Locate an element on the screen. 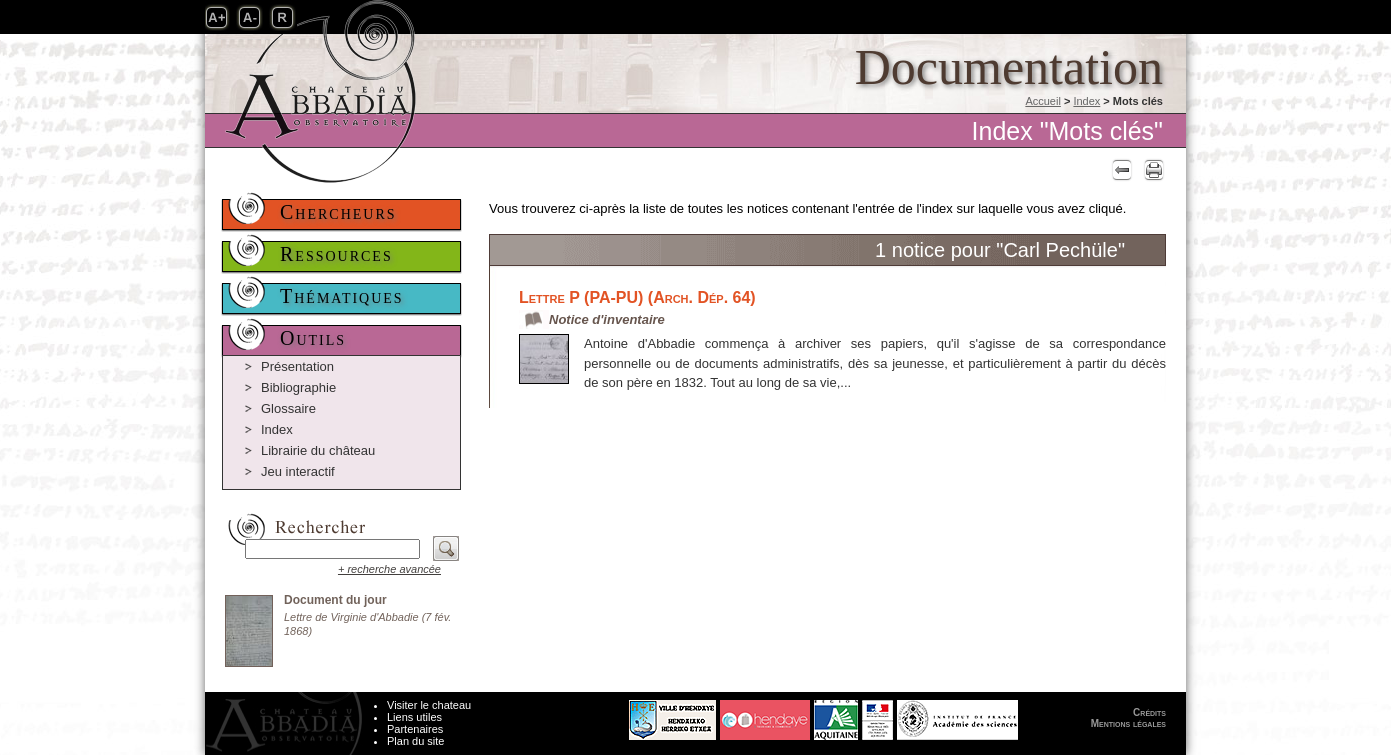  Glossaire is located at coordinates (288, 408).